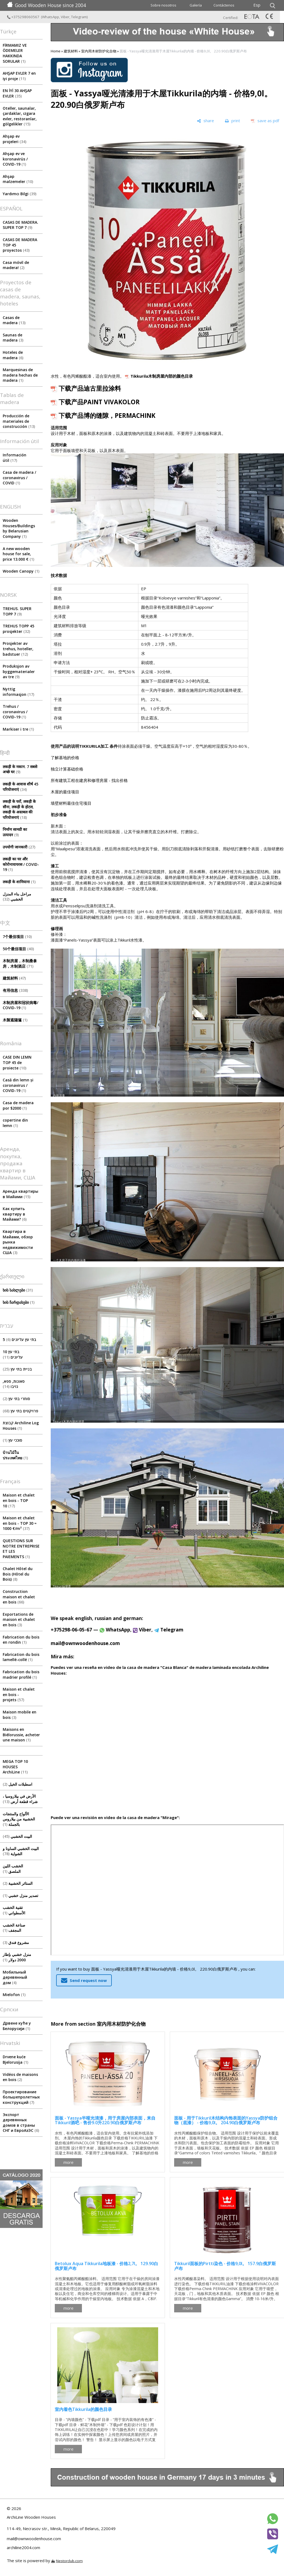 The height and width of the screenshot is (2576, 284). I want to click on Casă din lemn și coronavirus / COVID-19, so click(18, 1085).